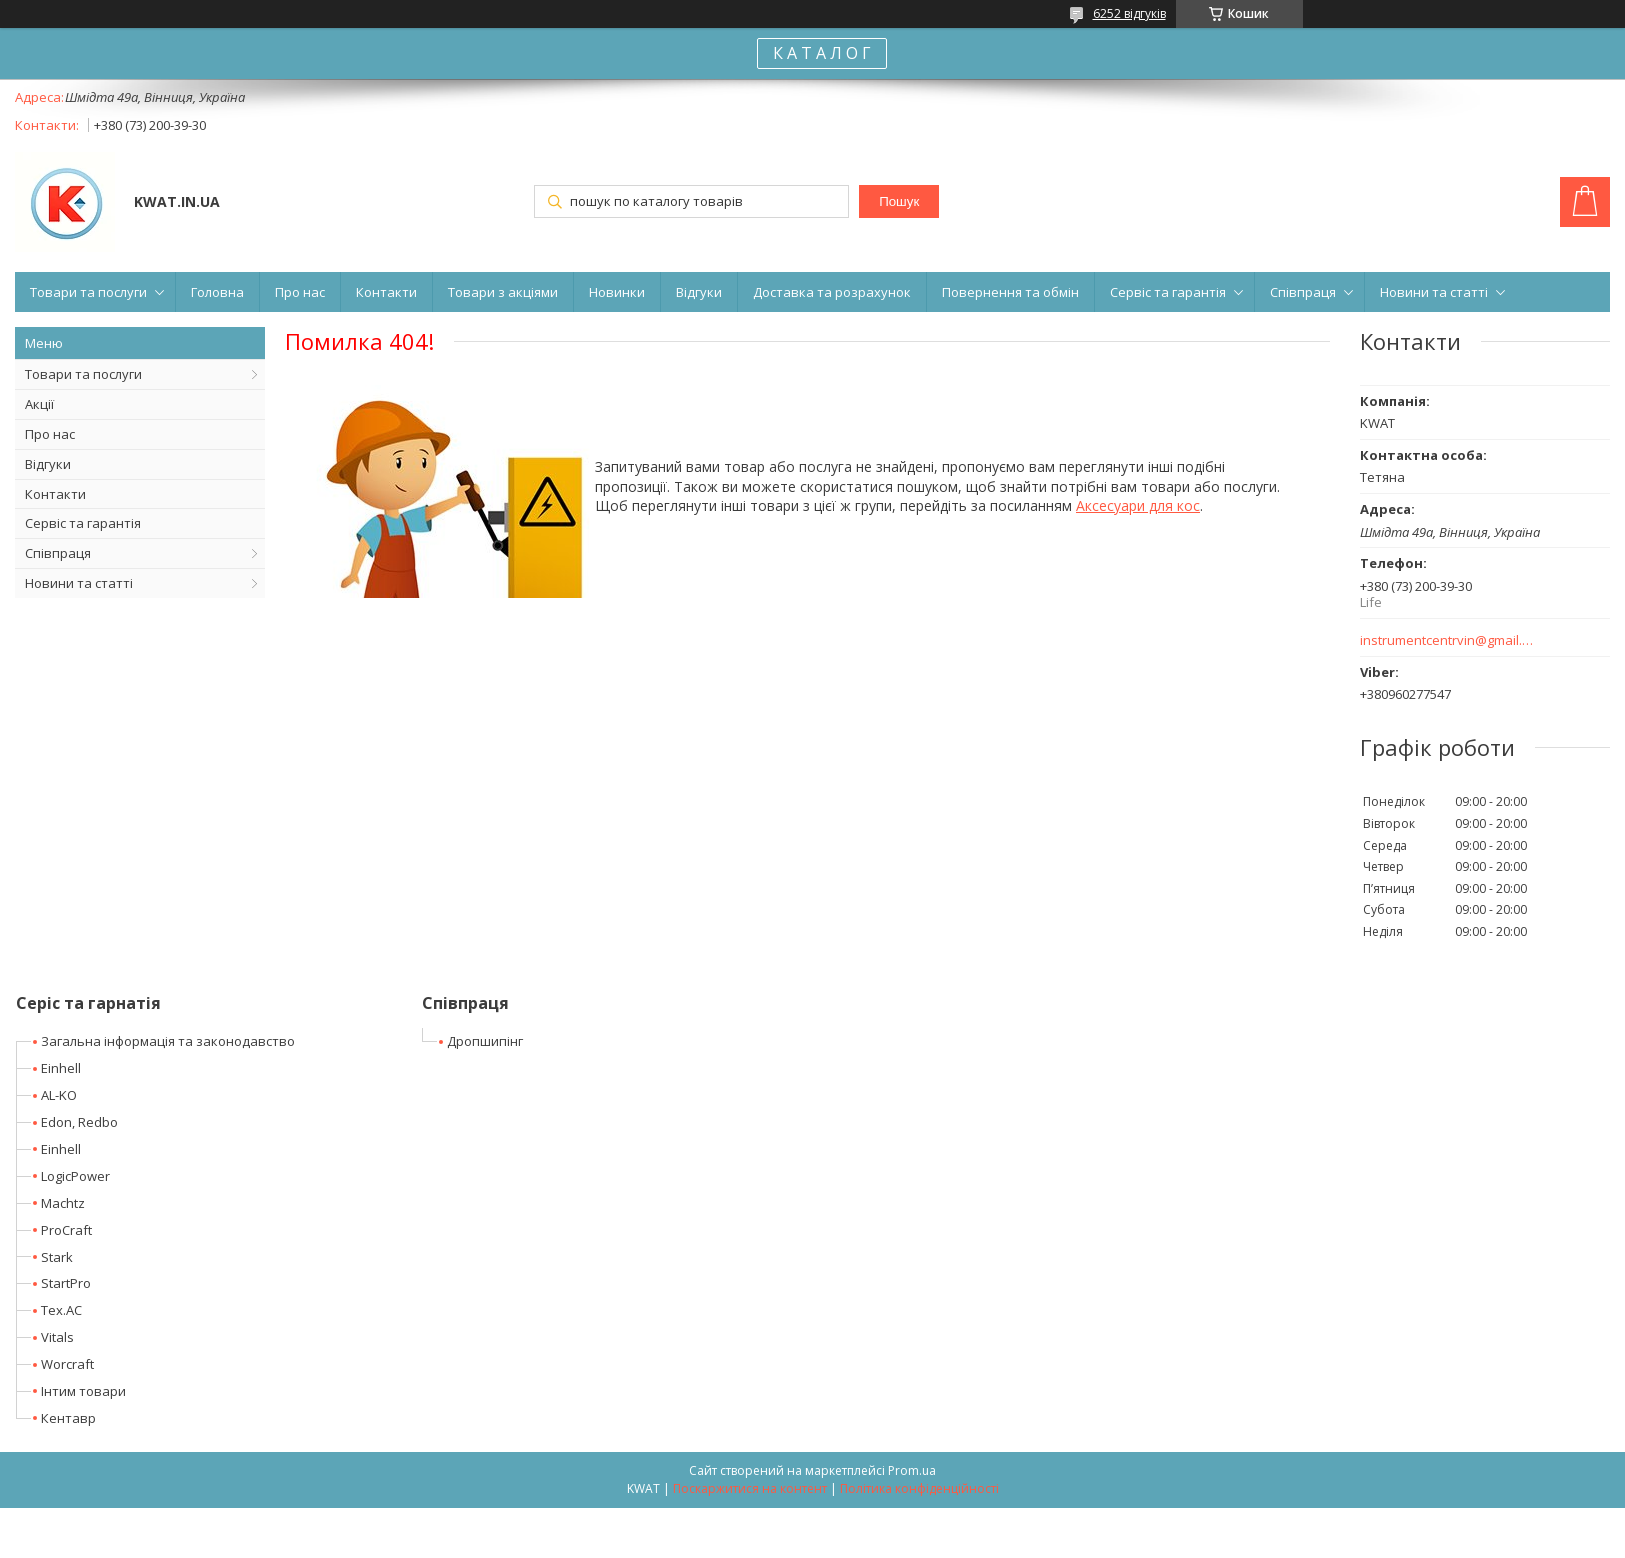 This screenshot has height=1558, width=1625. I want to click on Товари та послуги, so click(88, 292).